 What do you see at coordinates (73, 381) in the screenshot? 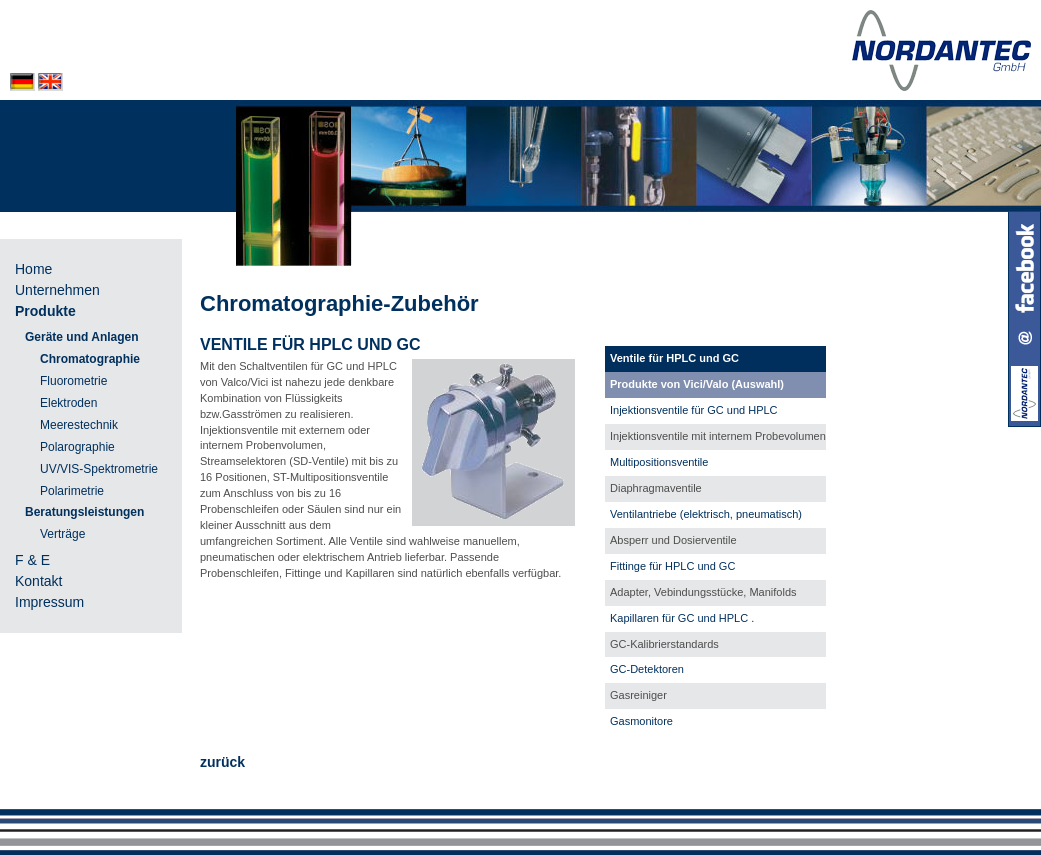
I see `Fluorometrie` at bounding box center [73, 381].